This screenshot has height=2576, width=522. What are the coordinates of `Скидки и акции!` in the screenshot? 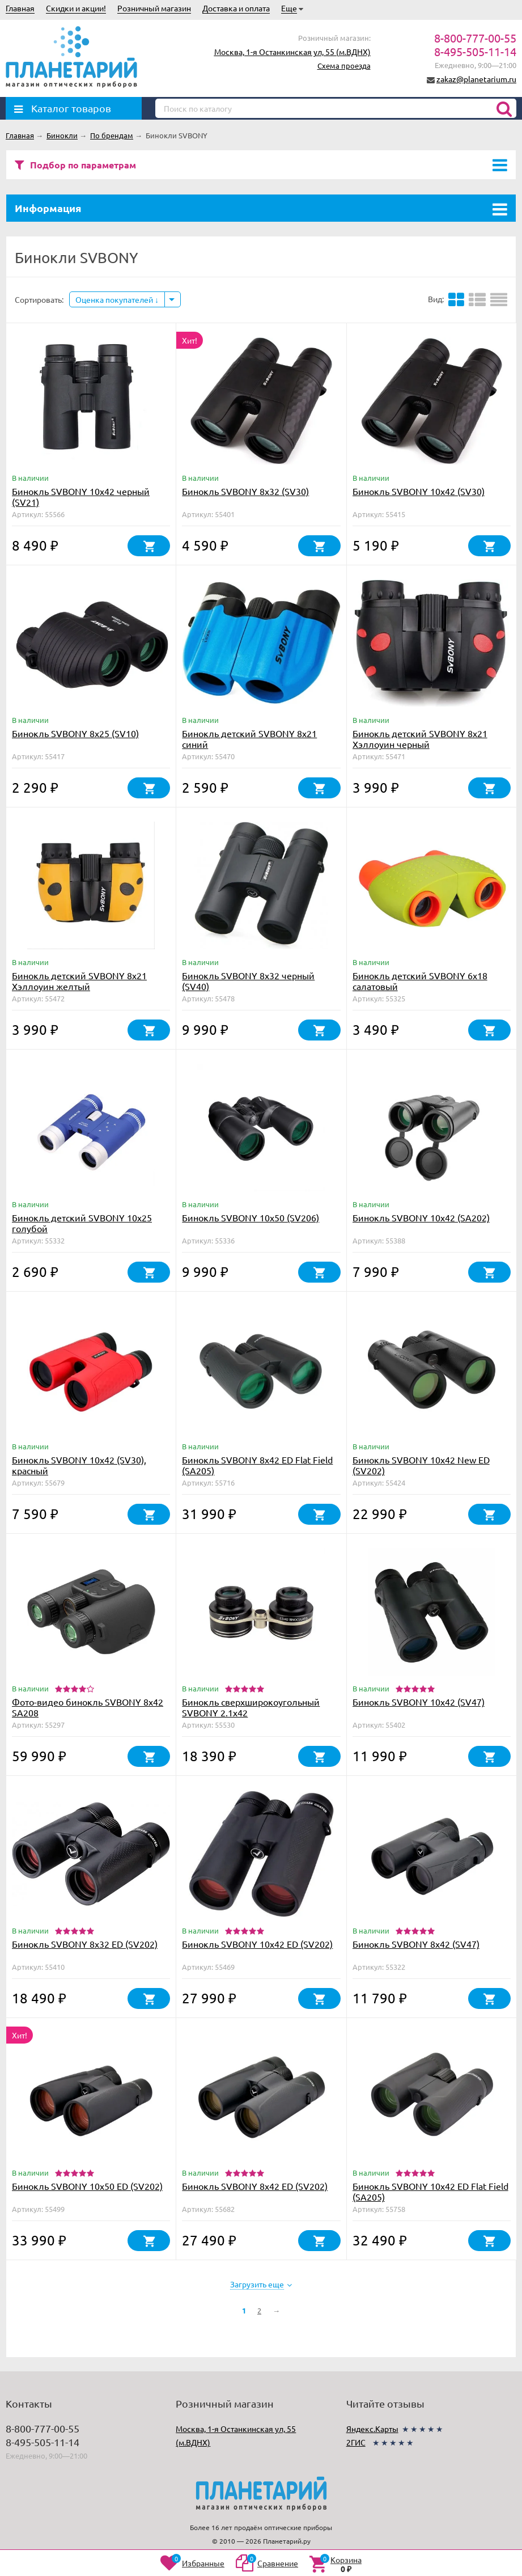 It's located at (76, 8).